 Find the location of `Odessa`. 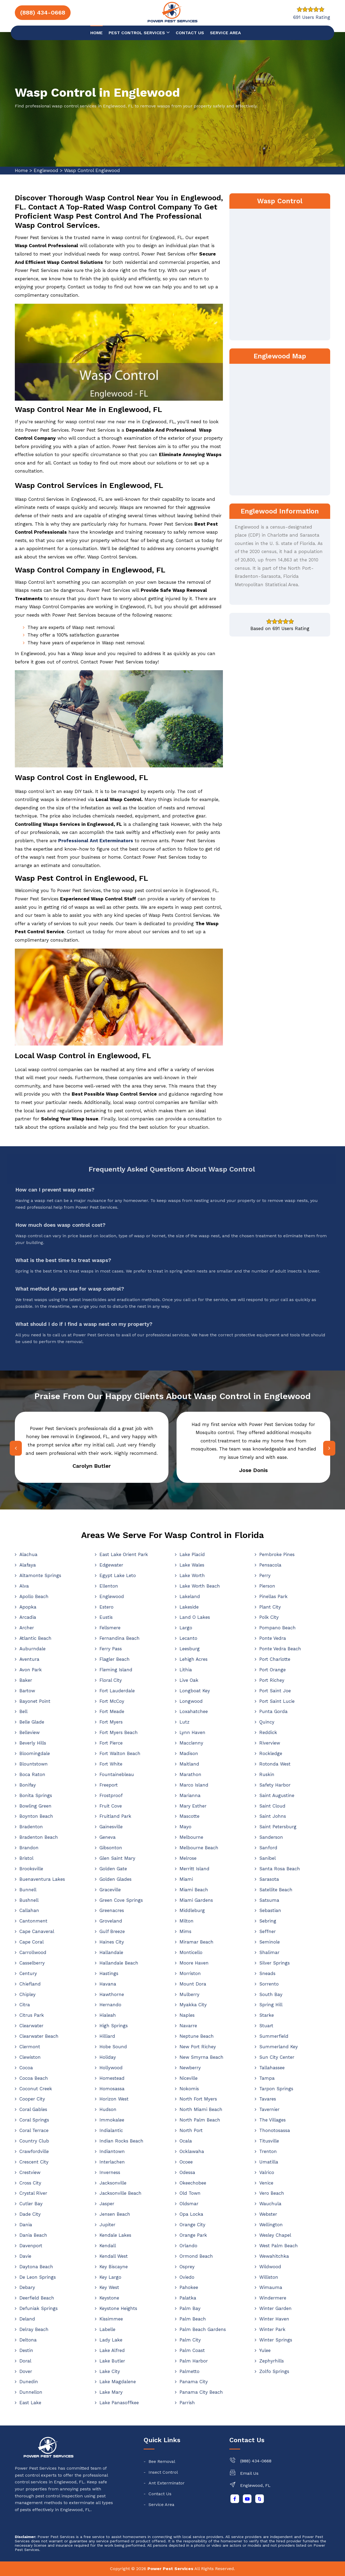

Odessa is located at coordinates (187, 2172).